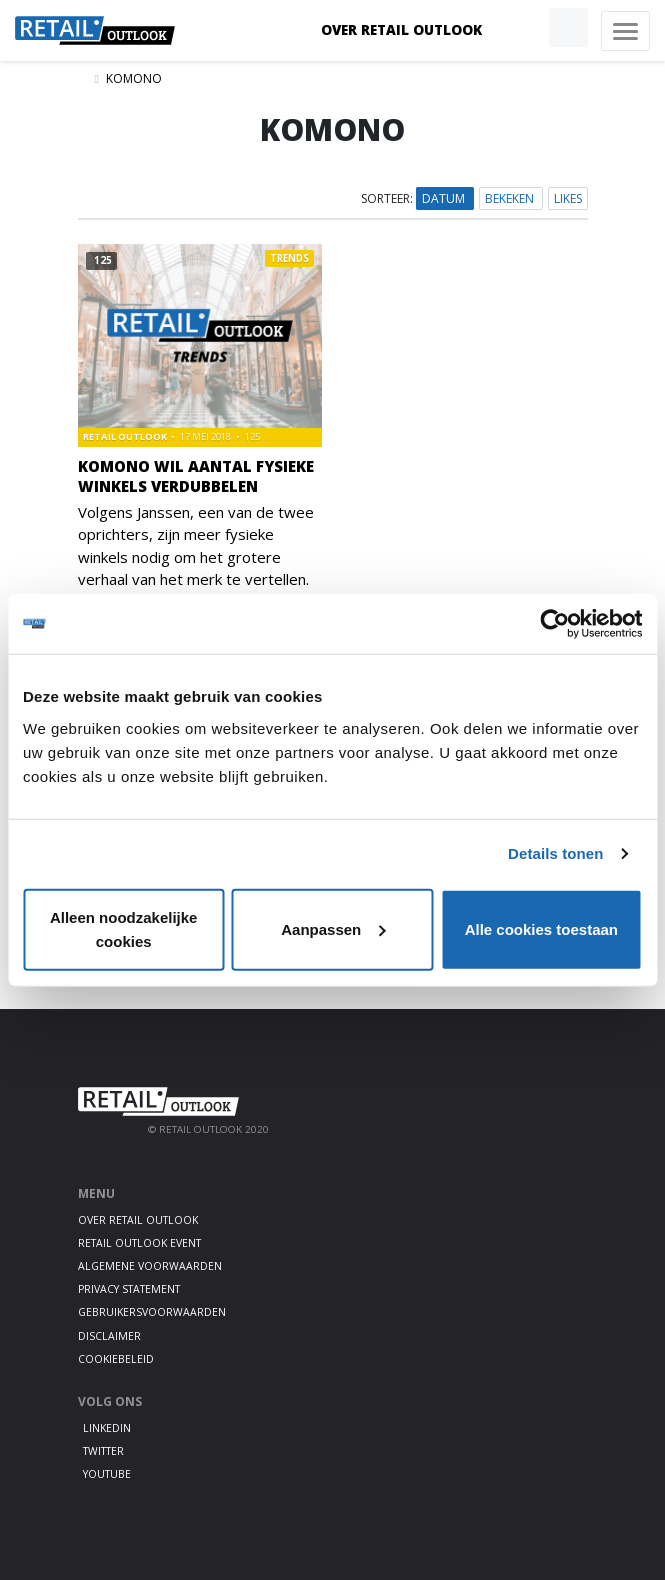  Describe the element at coordinates (103, 1451) in the screenshot. I see `Twitter` at that location.